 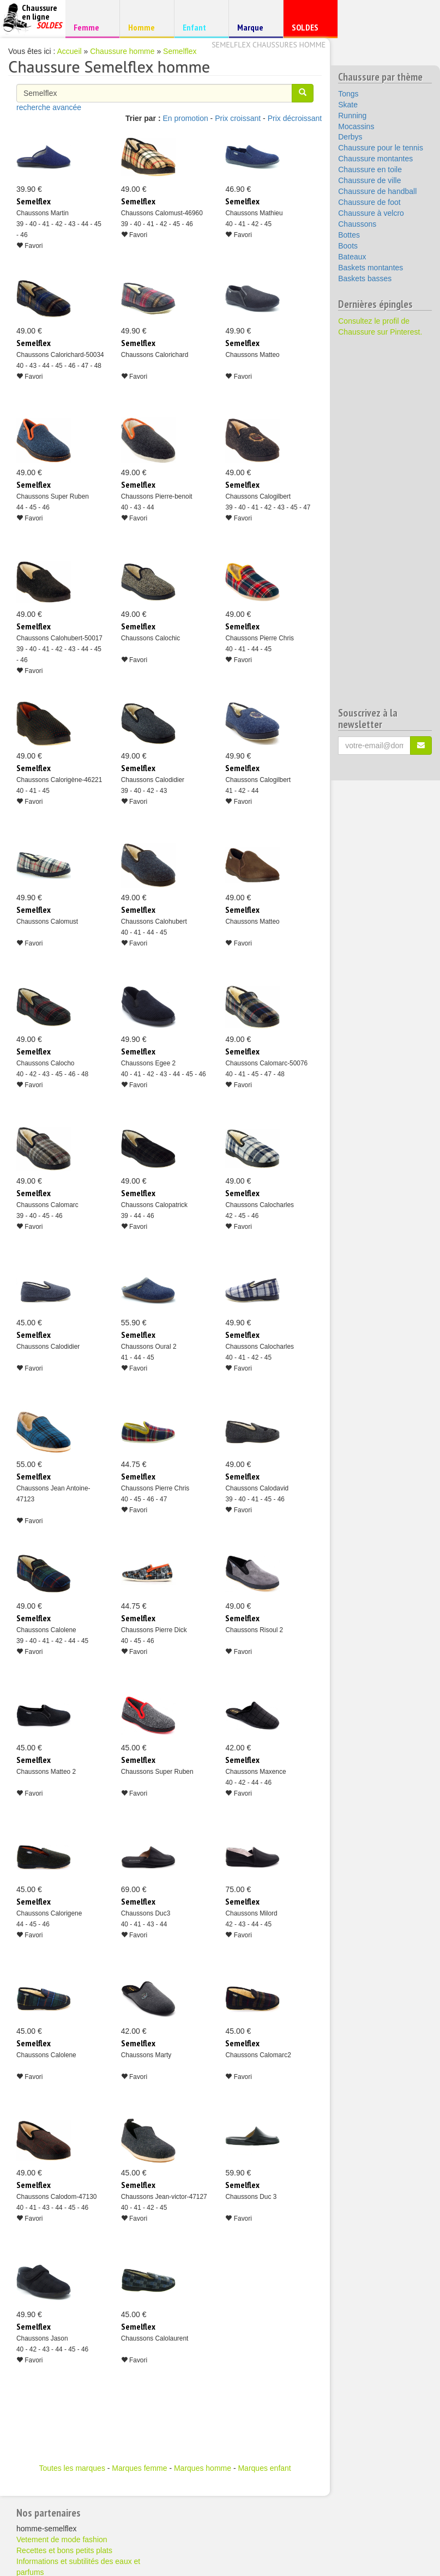 What do you see at coordinates (200, 27) in the screenshot?
I see `Enfant` at bounding box center [200, 27].